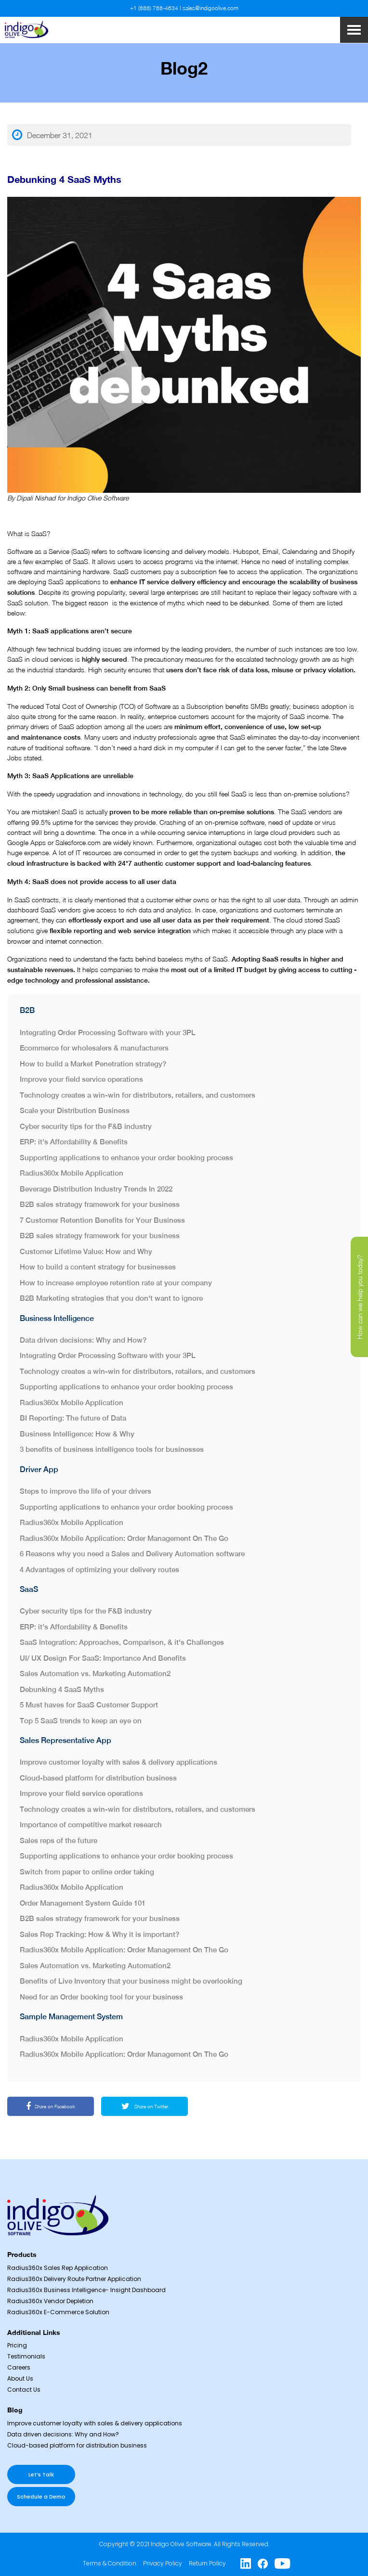 The image size is (368, 2576). Describe the element at coordinates (101, 1204) in the screenshot. I see `B2B sales strategy framework for your business` at that location.